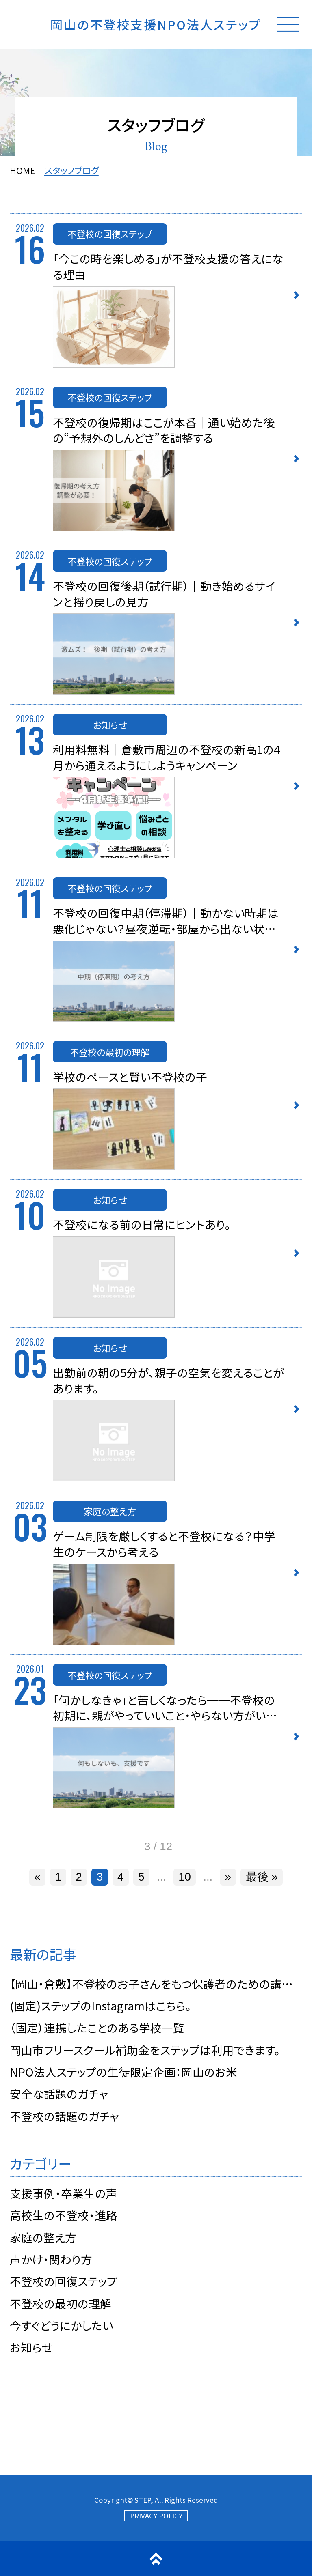  What do you see at coordinates (145, 2050) in the screenshot?
I see `岡山市フリースクール補助金をステップは利用できます。` at bounding box center [145, 2050].